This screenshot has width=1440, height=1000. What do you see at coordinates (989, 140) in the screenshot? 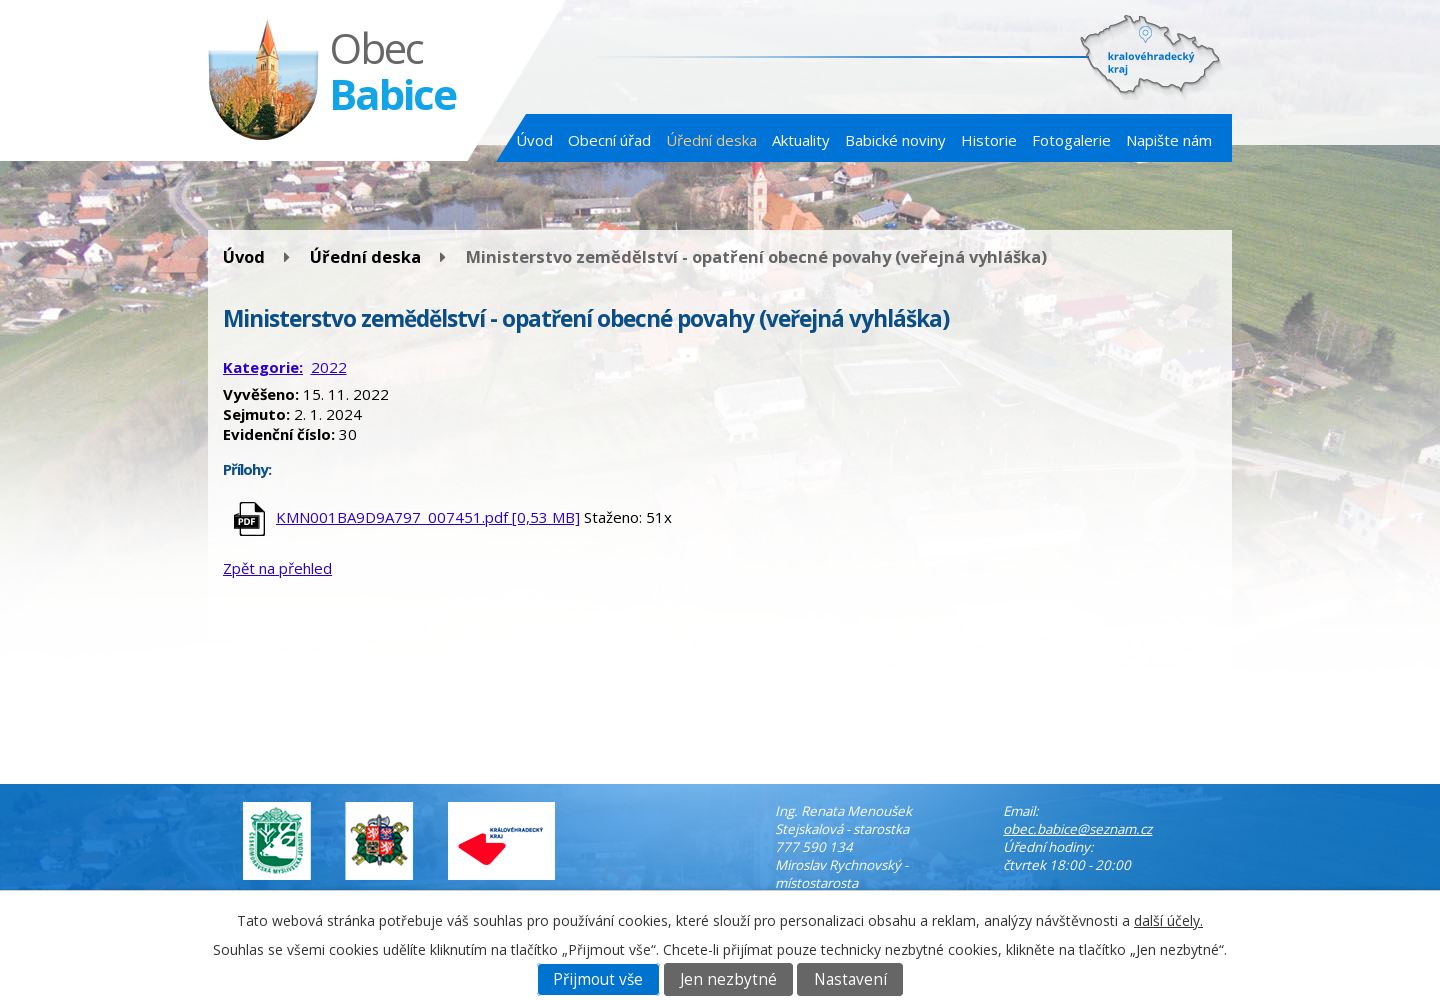
I see `Historie` at bounding box center [989, 140].